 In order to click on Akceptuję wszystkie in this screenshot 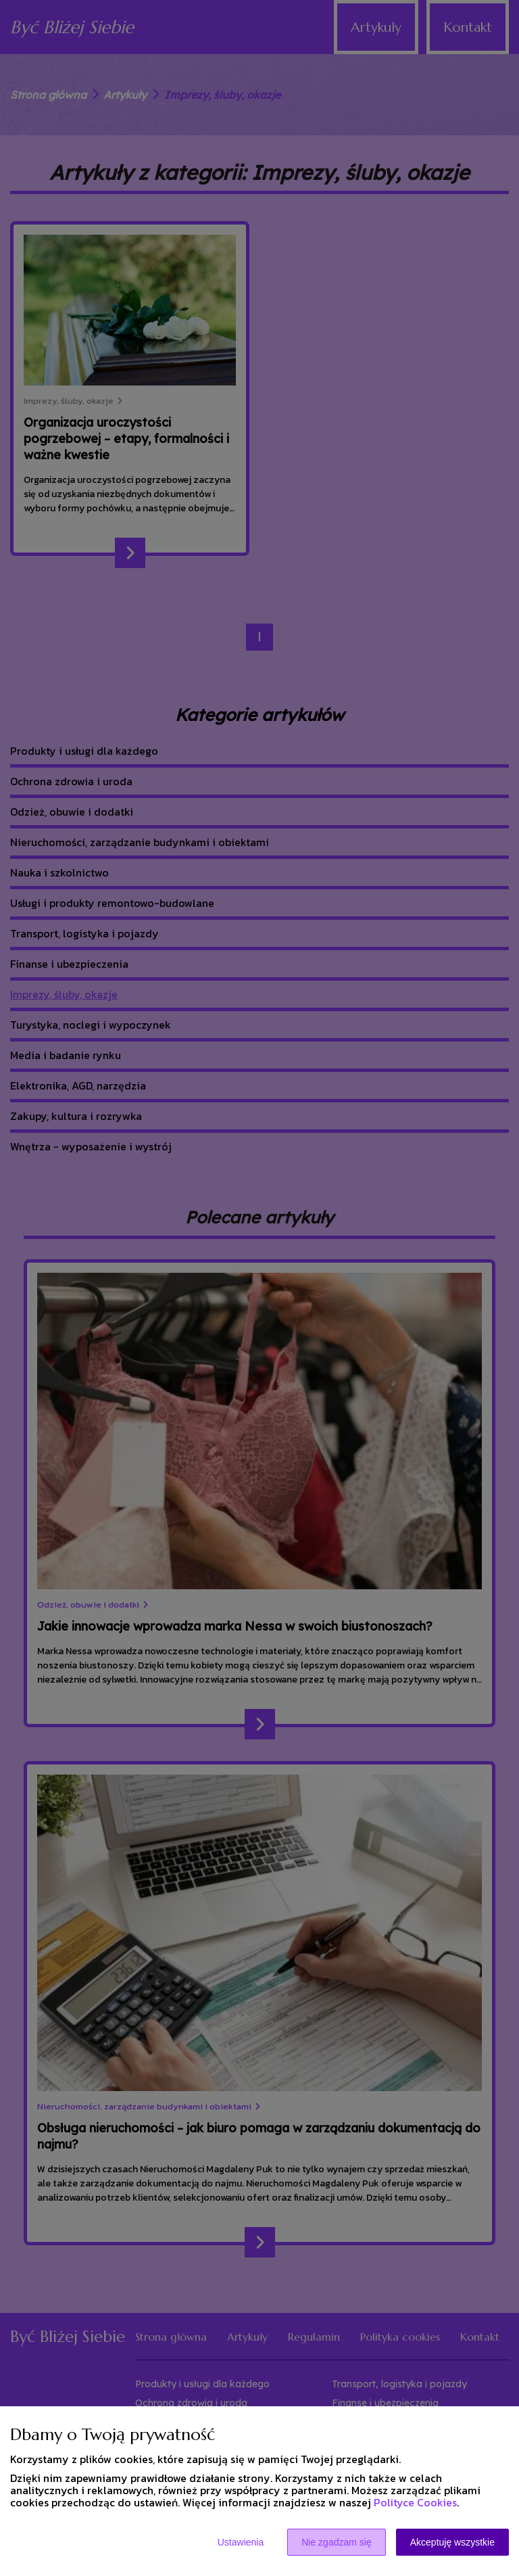, I will do `click(452, 2542)`.